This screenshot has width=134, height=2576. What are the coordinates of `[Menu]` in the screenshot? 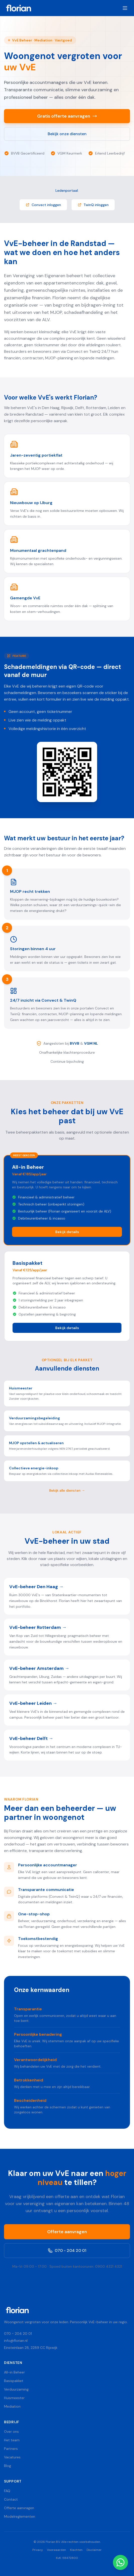 It's located at (125, 8).